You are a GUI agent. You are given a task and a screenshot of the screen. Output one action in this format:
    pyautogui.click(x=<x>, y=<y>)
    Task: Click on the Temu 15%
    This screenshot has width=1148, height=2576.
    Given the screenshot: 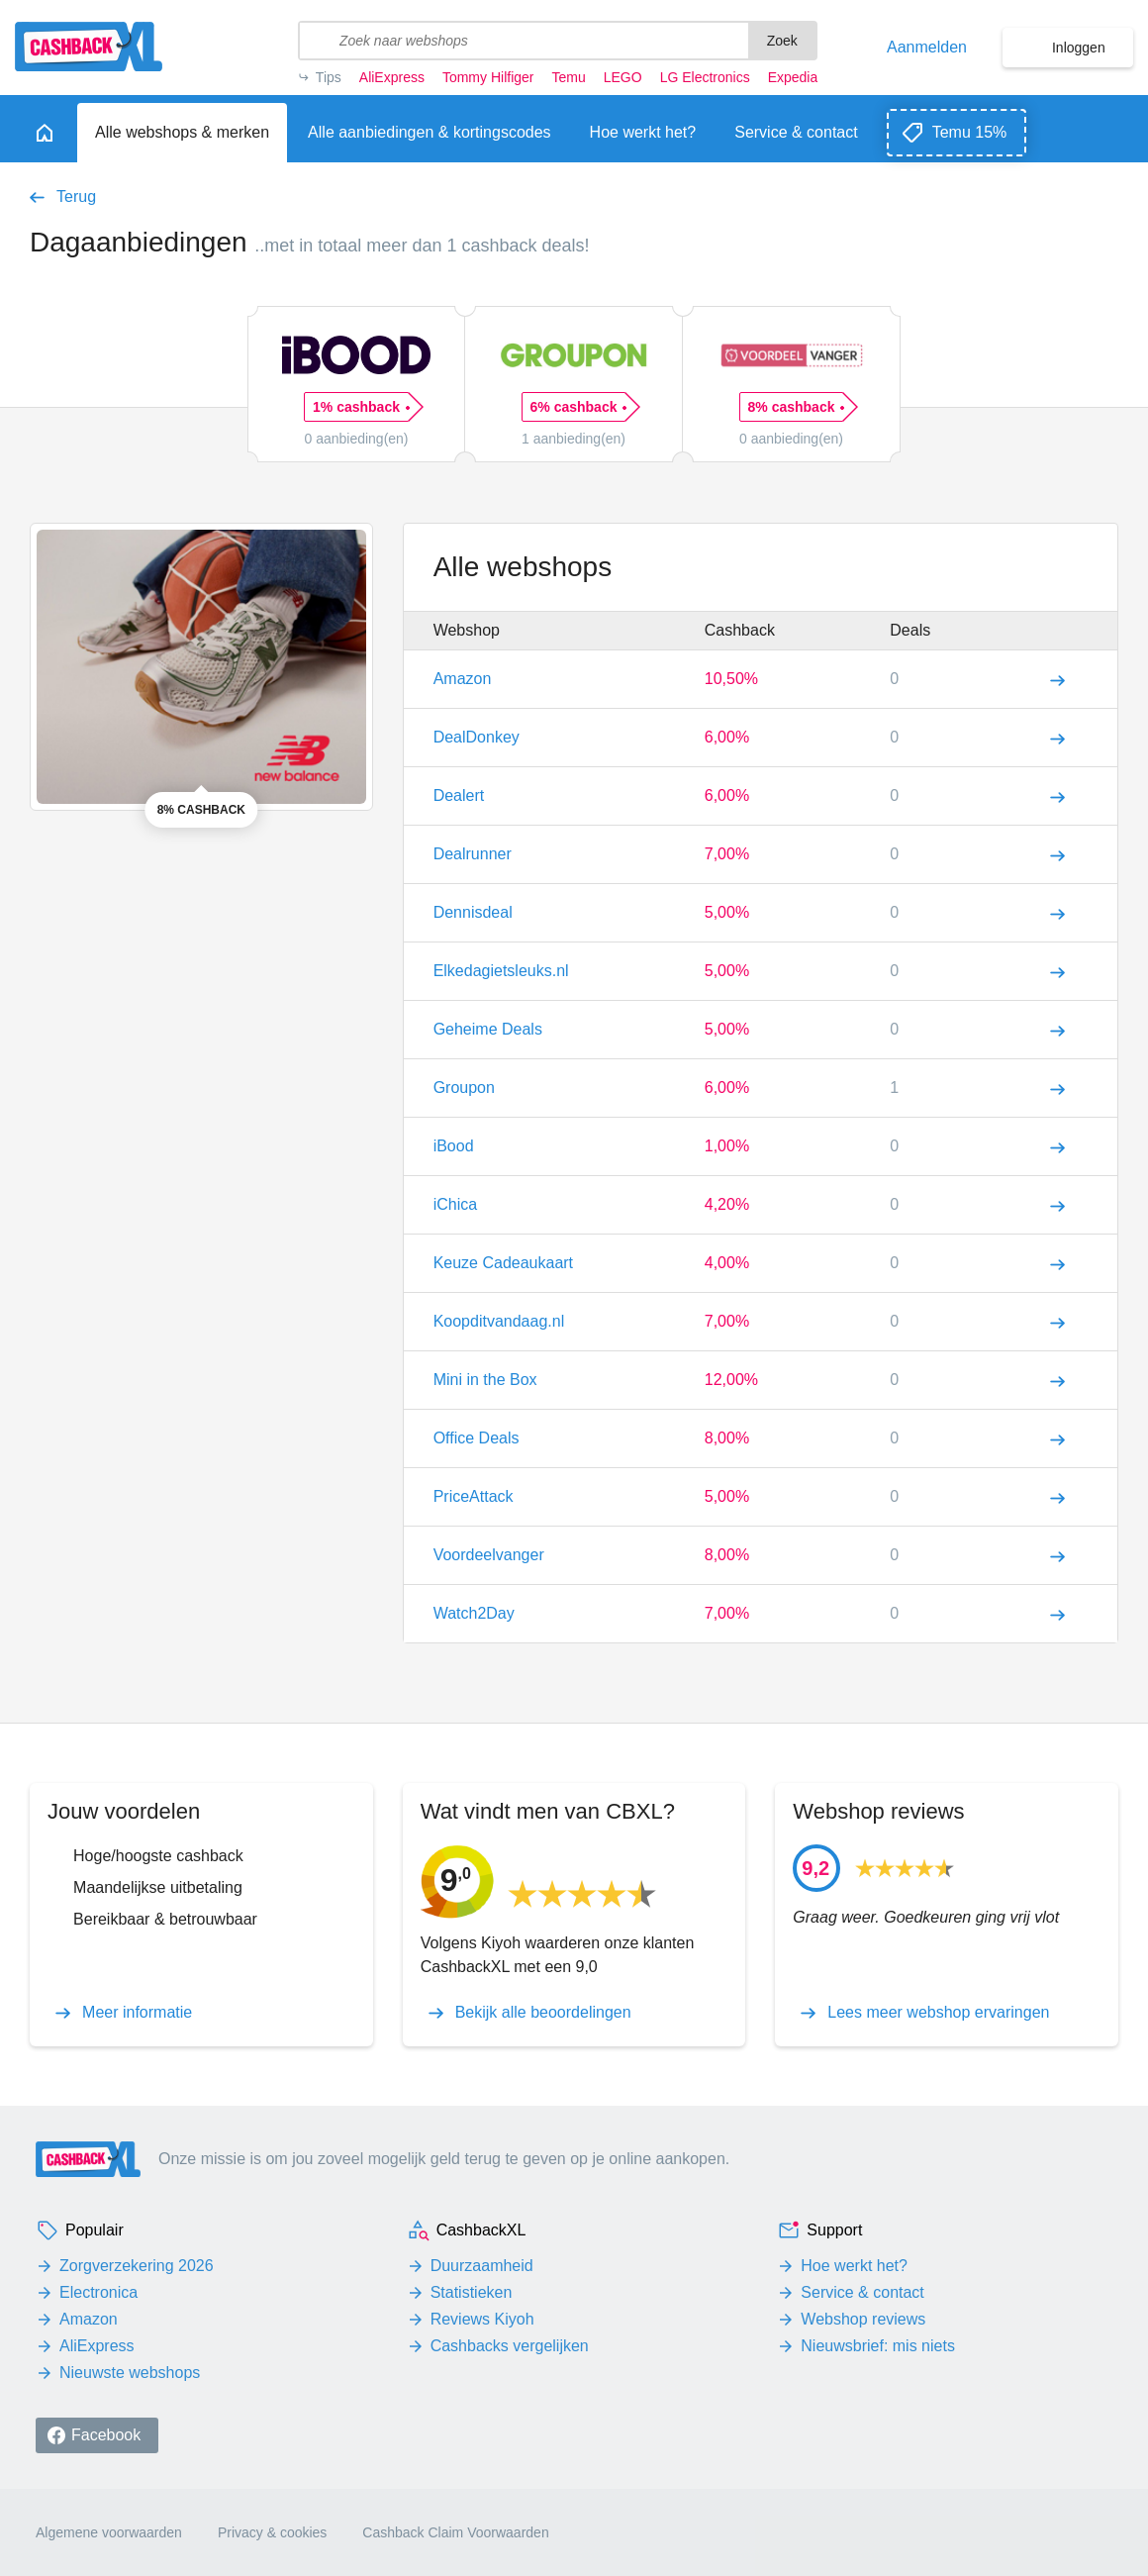 What is the action you would take?
    pyautogui.click(x=969, y=132)
    